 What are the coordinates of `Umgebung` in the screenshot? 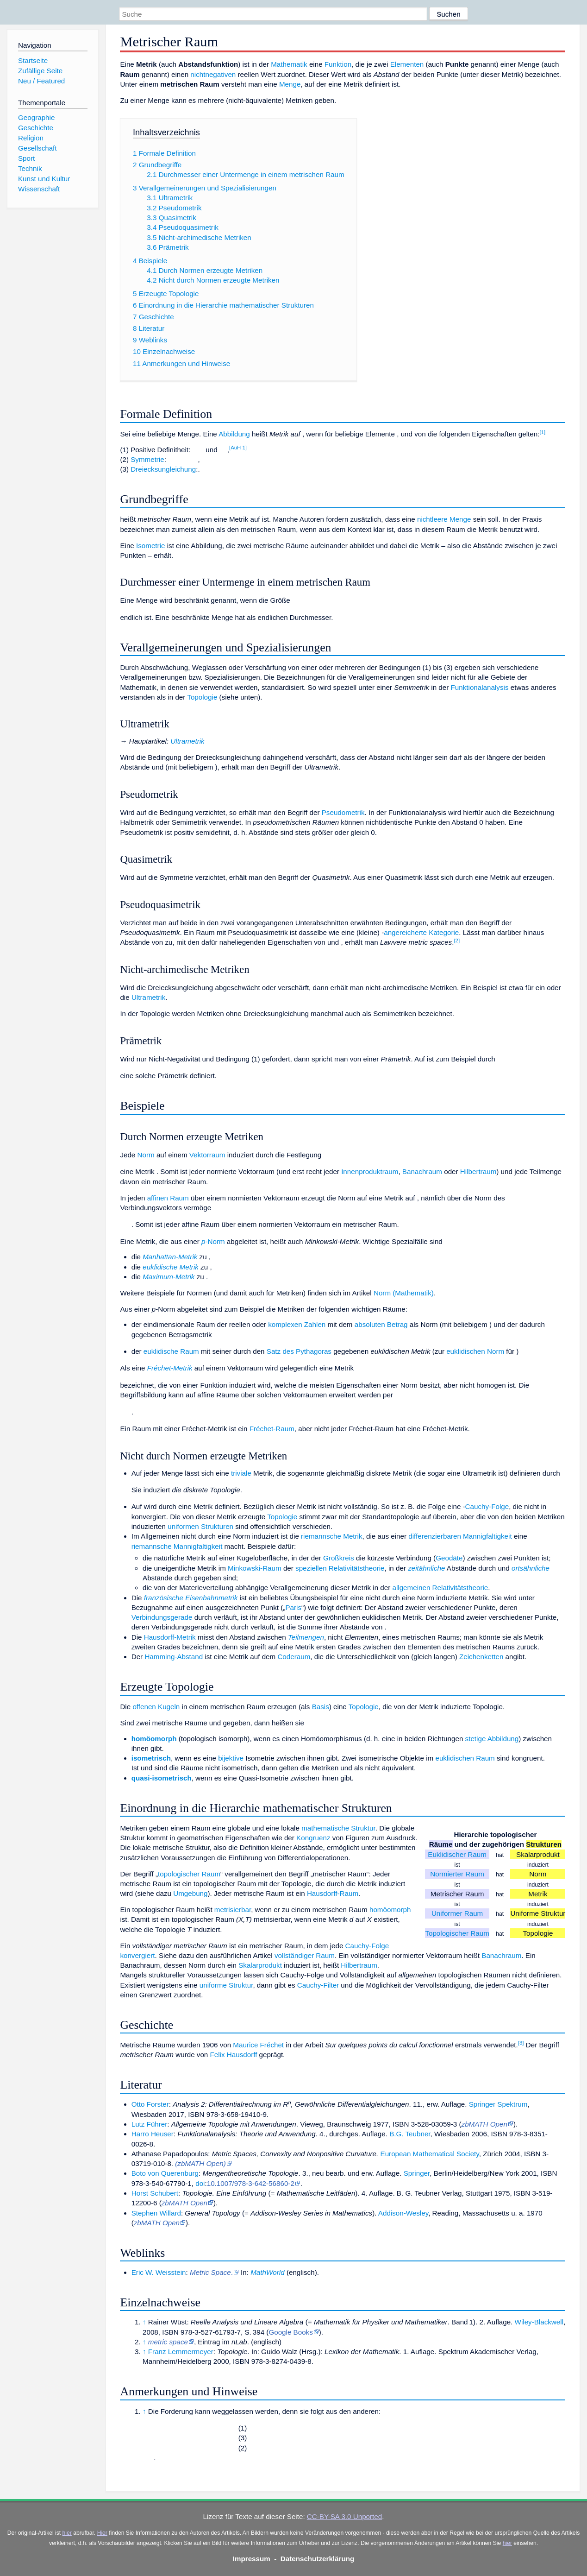 It's located at (190, 1893).